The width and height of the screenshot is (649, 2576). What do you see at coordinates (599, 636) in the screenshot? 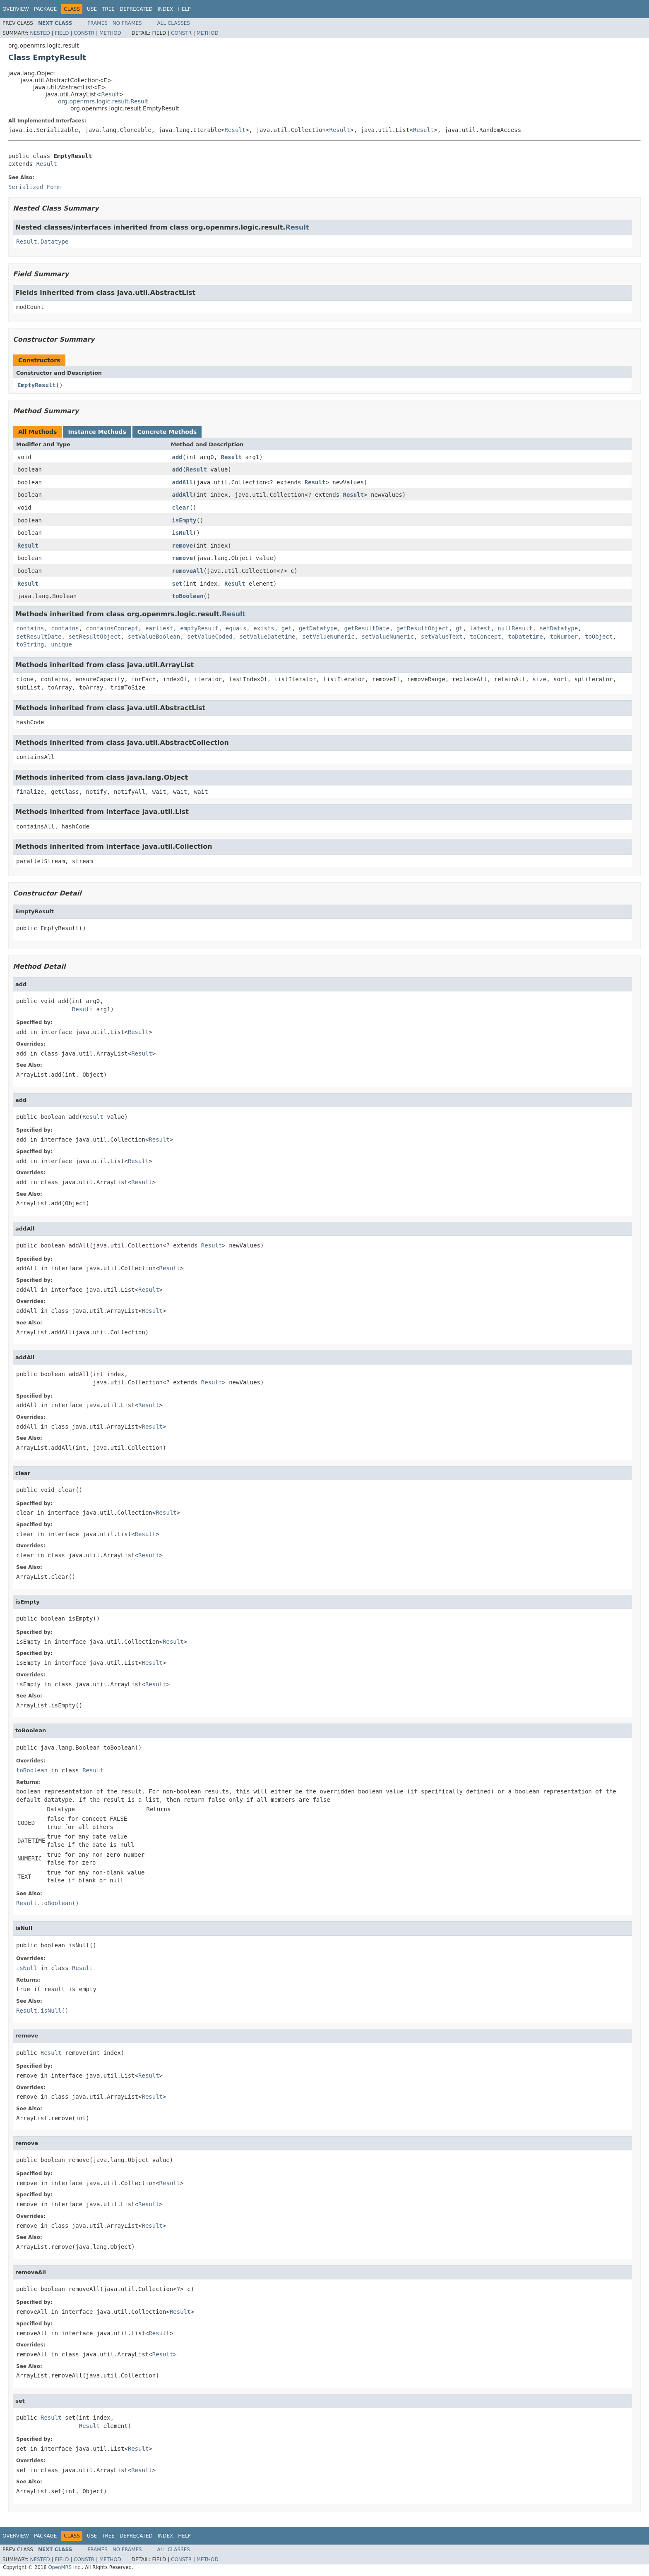
I see `toObject` at bounding box center [599, 636].